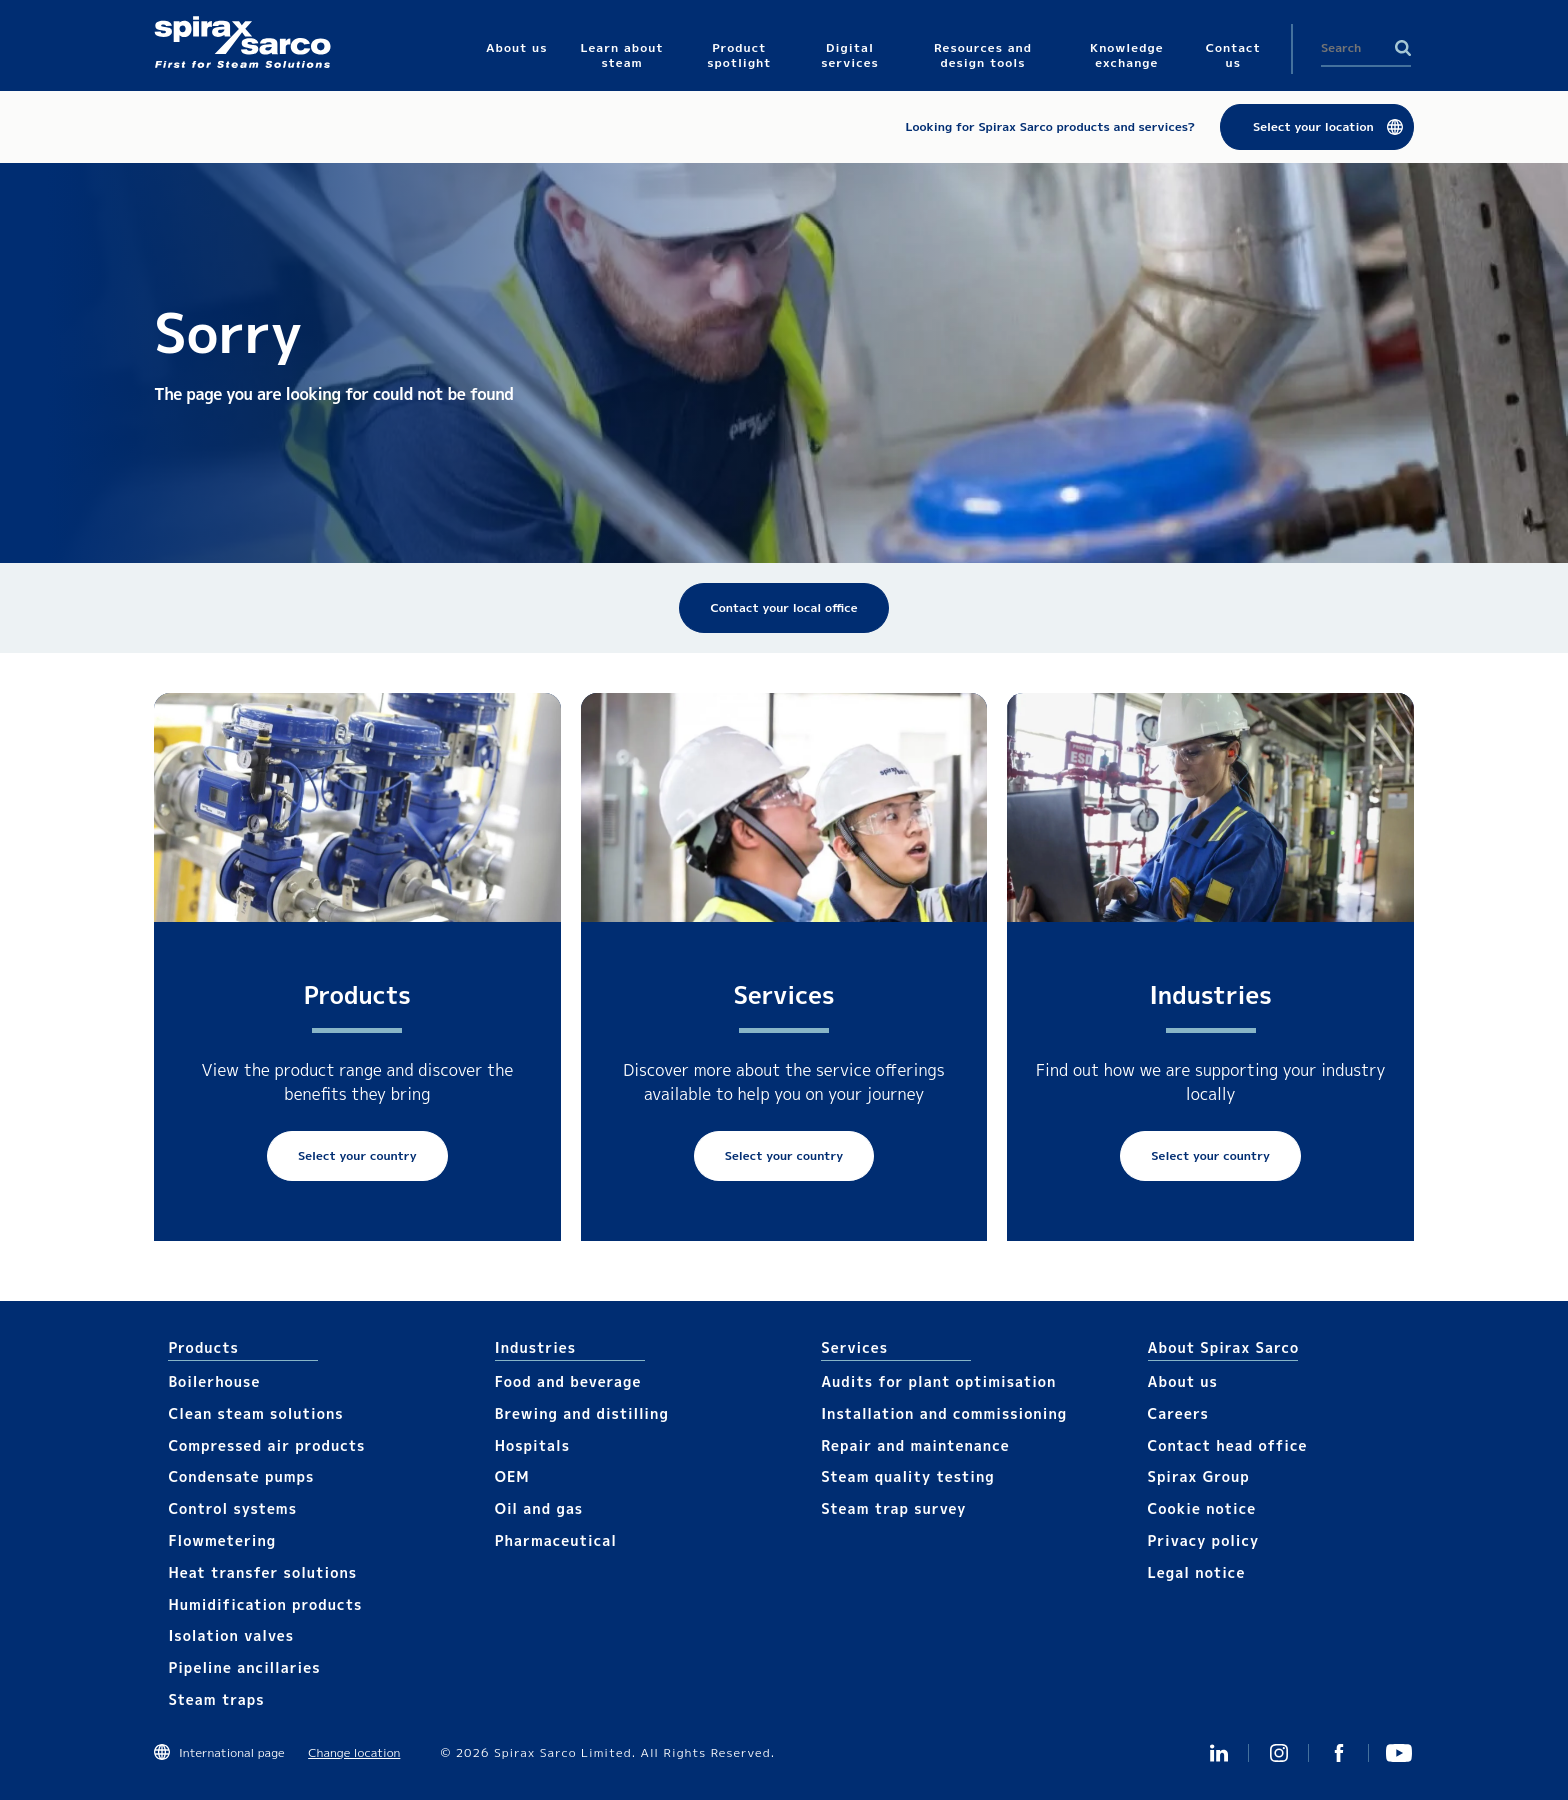  I want to click on Compressed air products, so click(266, 1445).